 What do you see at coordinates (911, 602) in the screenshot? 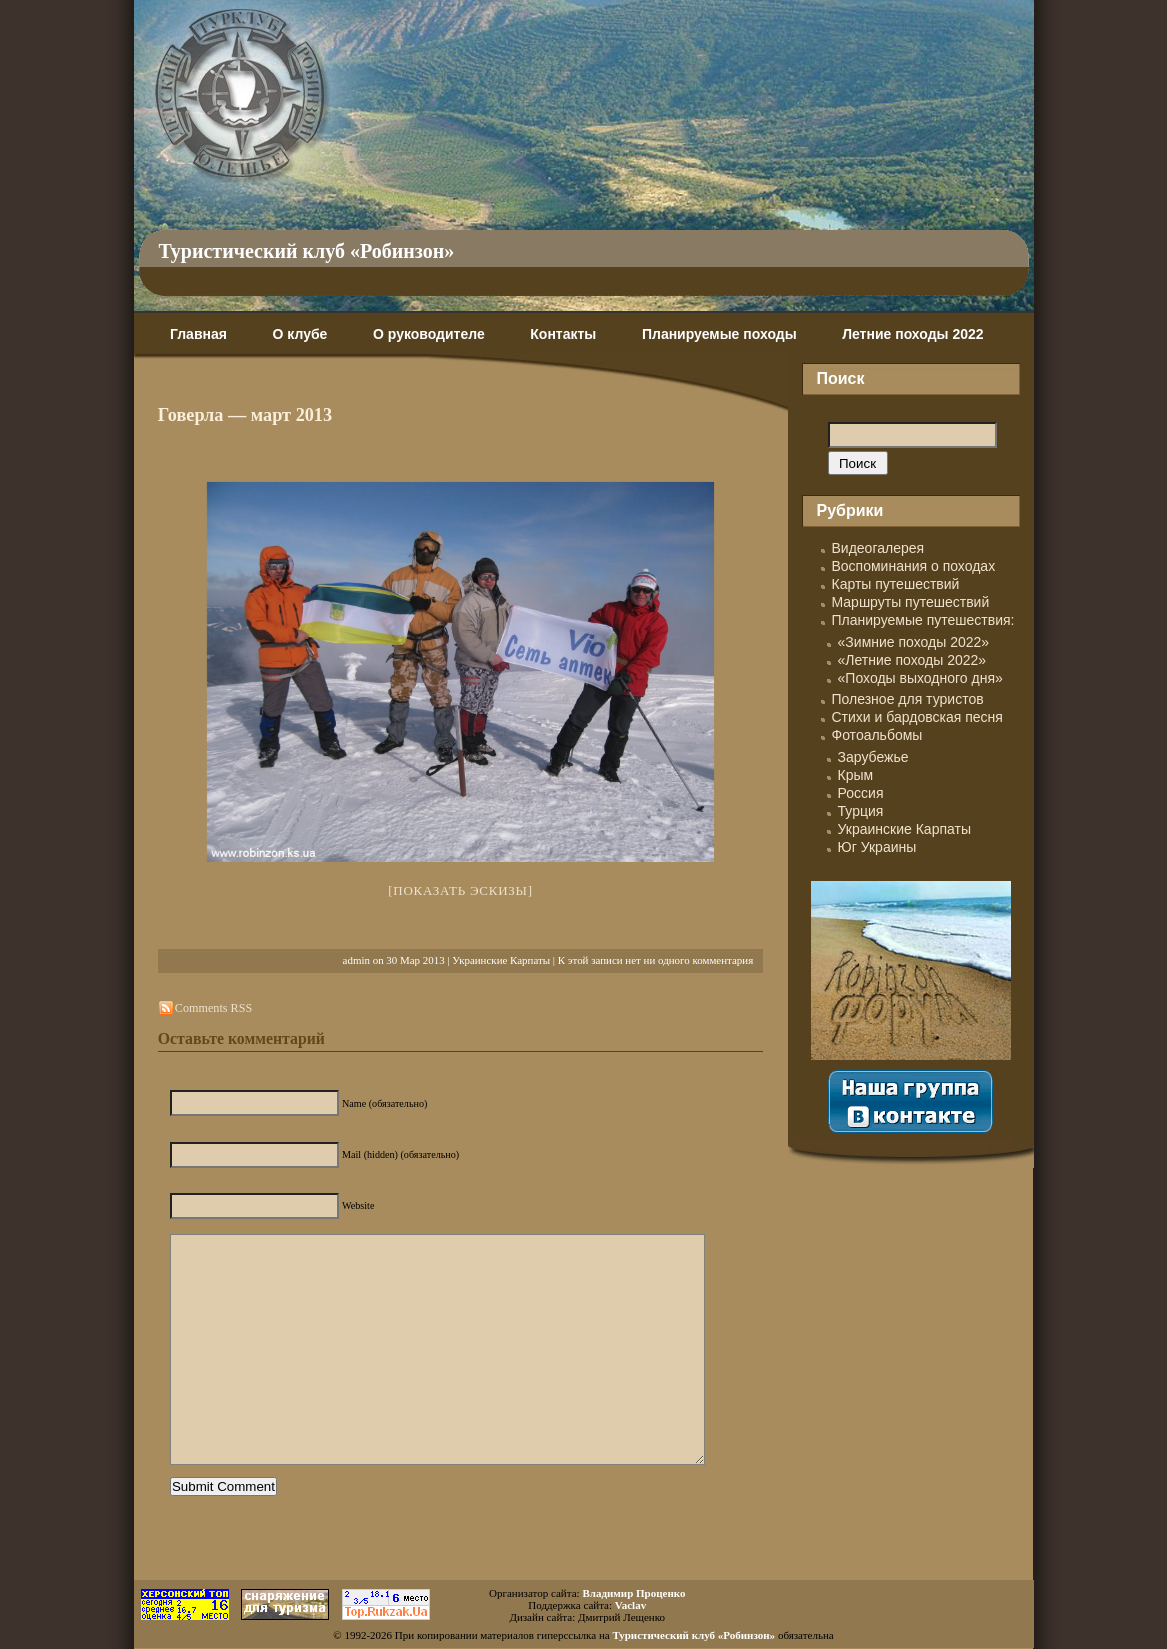
I see `Маршруты путешествий` at bounding box center [911, 602].